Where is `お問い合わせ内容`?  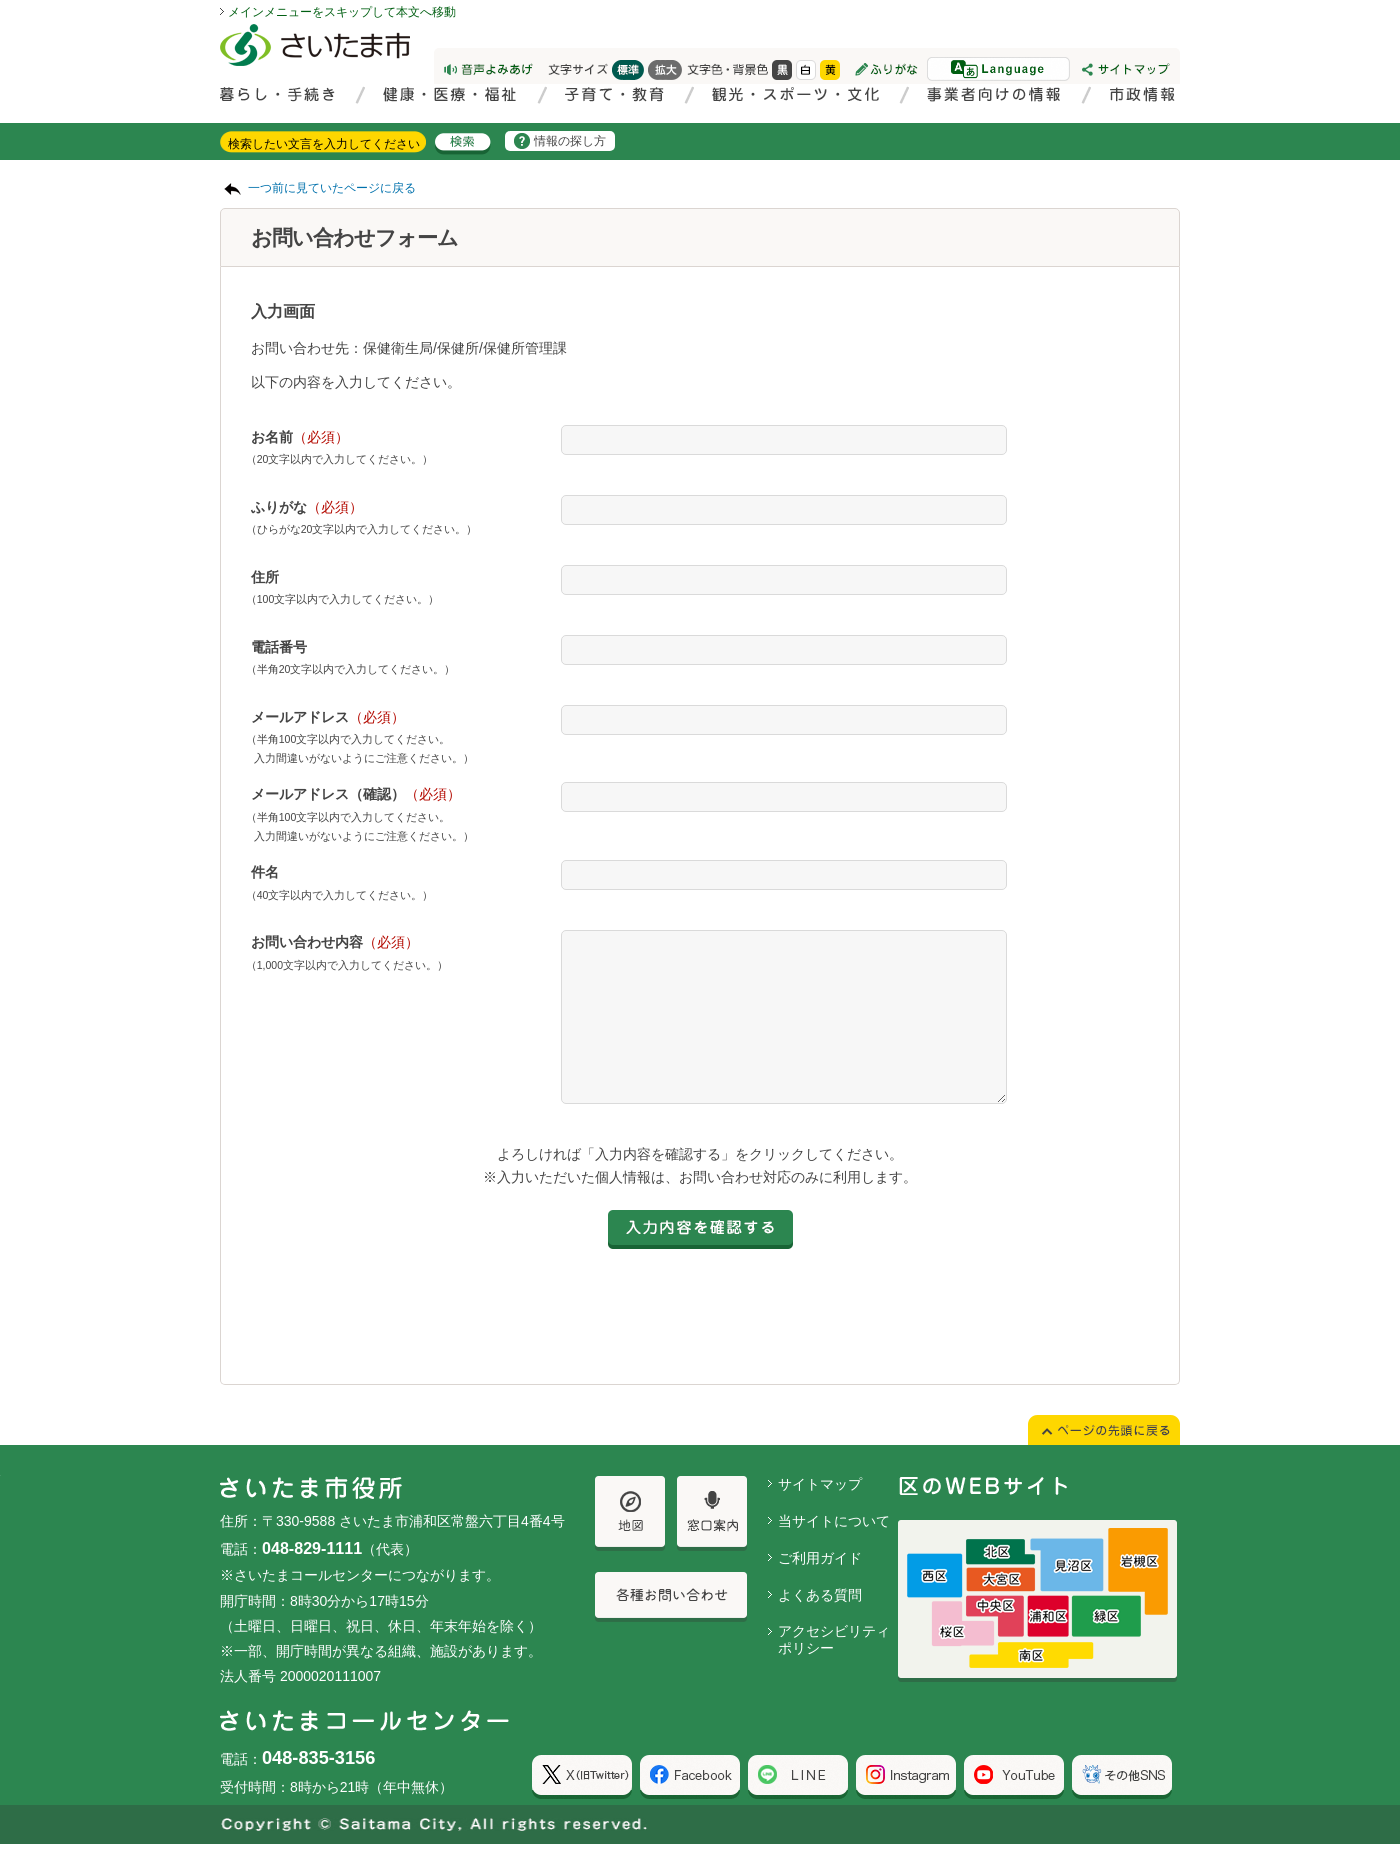 お問い合わせ内容 is located at coordinates (335, 942).